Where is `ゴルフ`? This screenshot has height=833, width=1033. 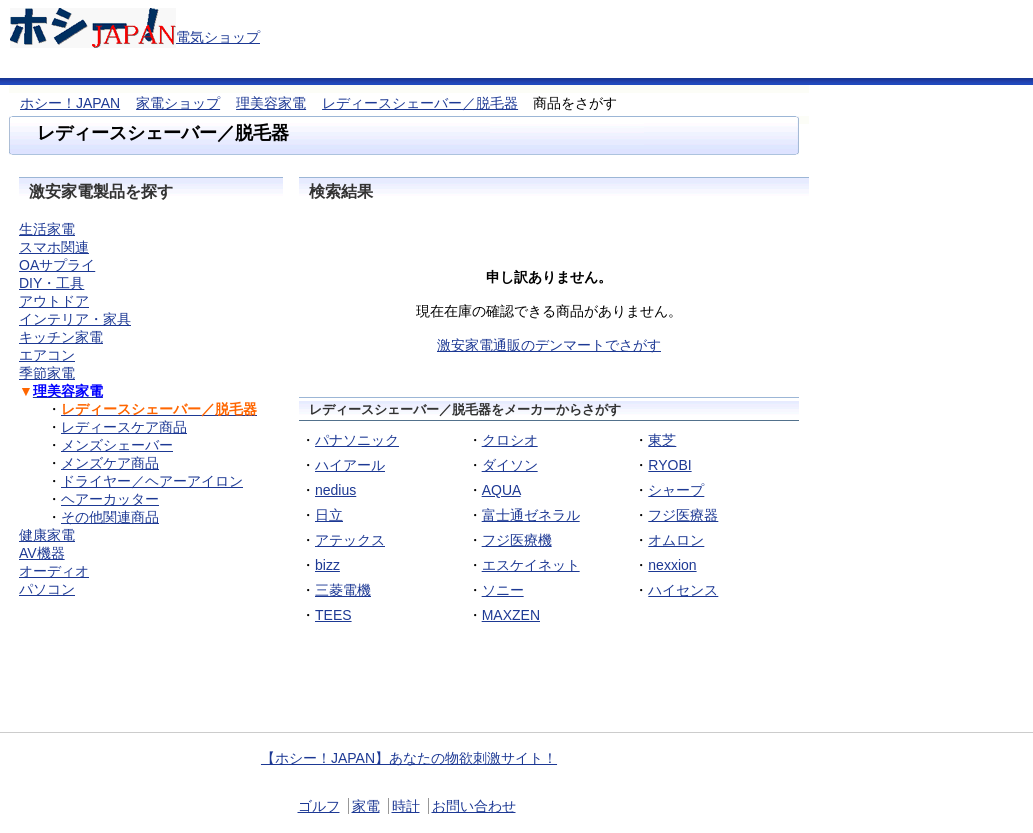 ゴルフ is located at coordinates (319, 806).